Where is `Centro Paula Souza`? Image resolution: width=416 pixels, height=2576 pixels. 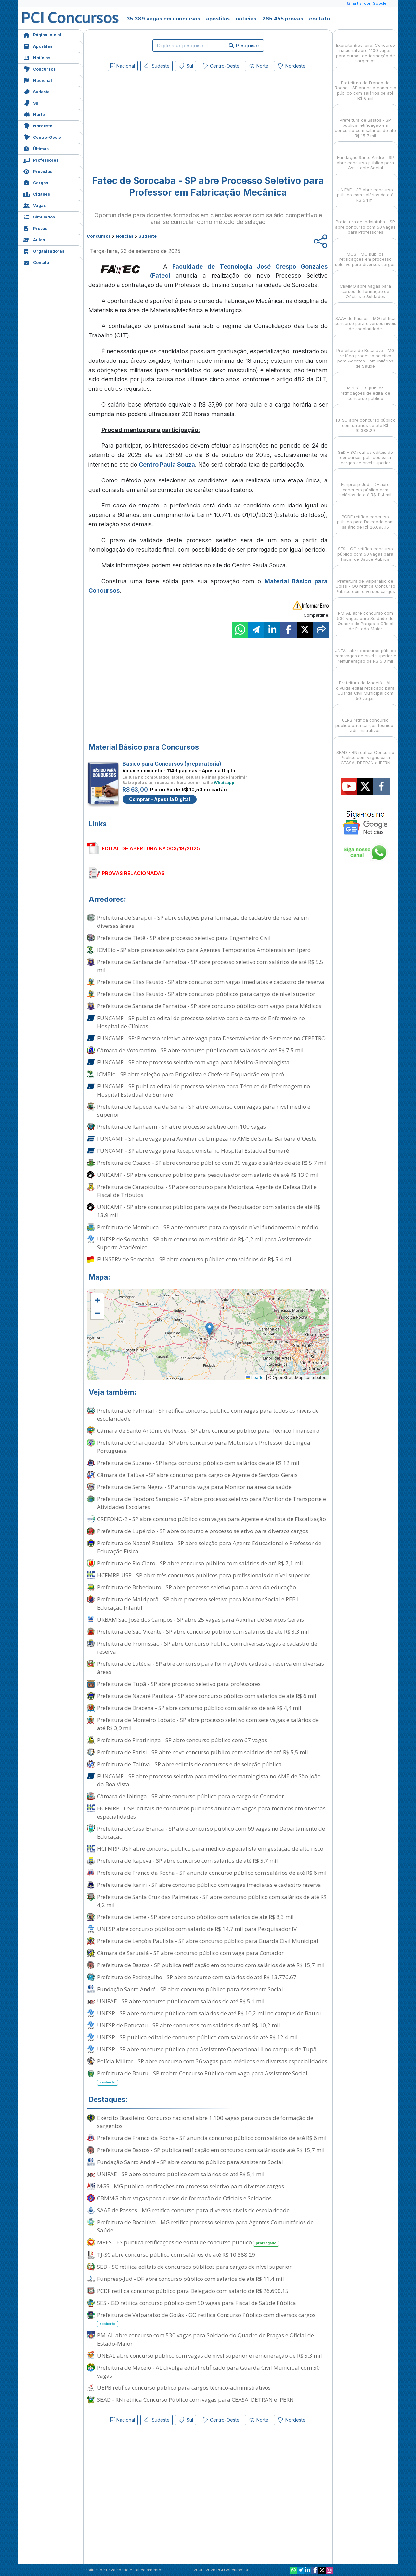
Centro Paula Souza is located at coordinates (167, 464).